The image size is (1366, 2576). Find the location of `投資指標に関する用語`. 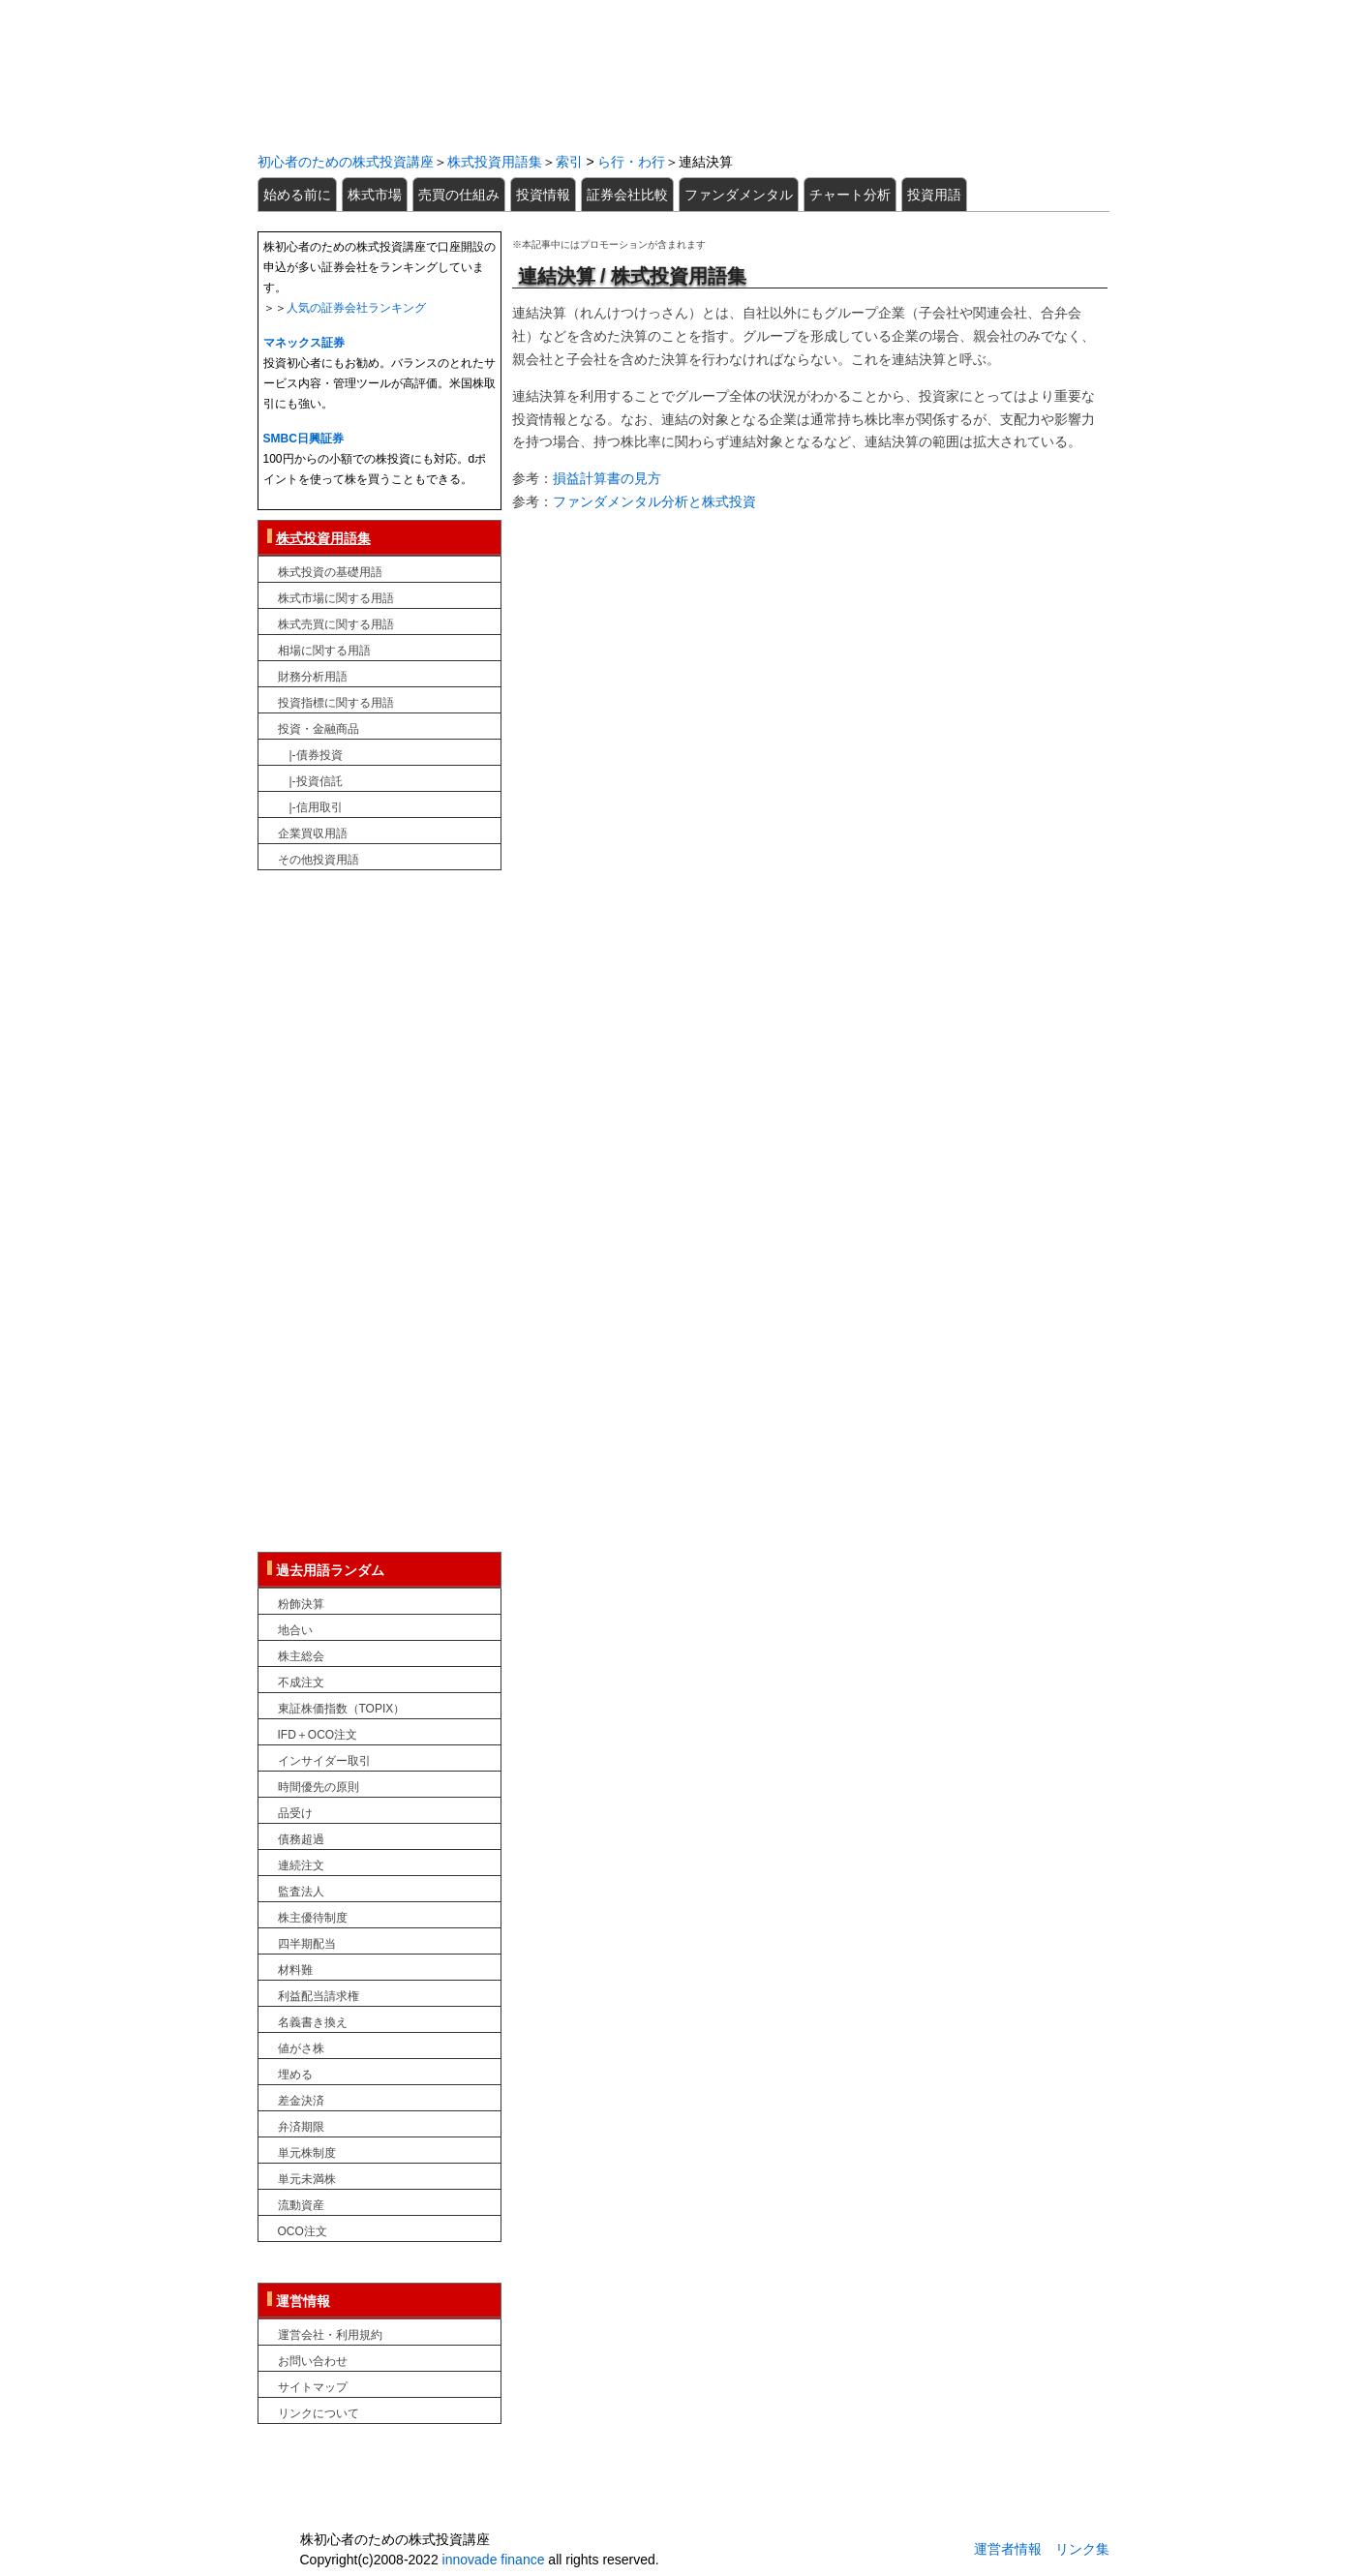

投資指標に関する用語 is located at coordinates (336, 703).